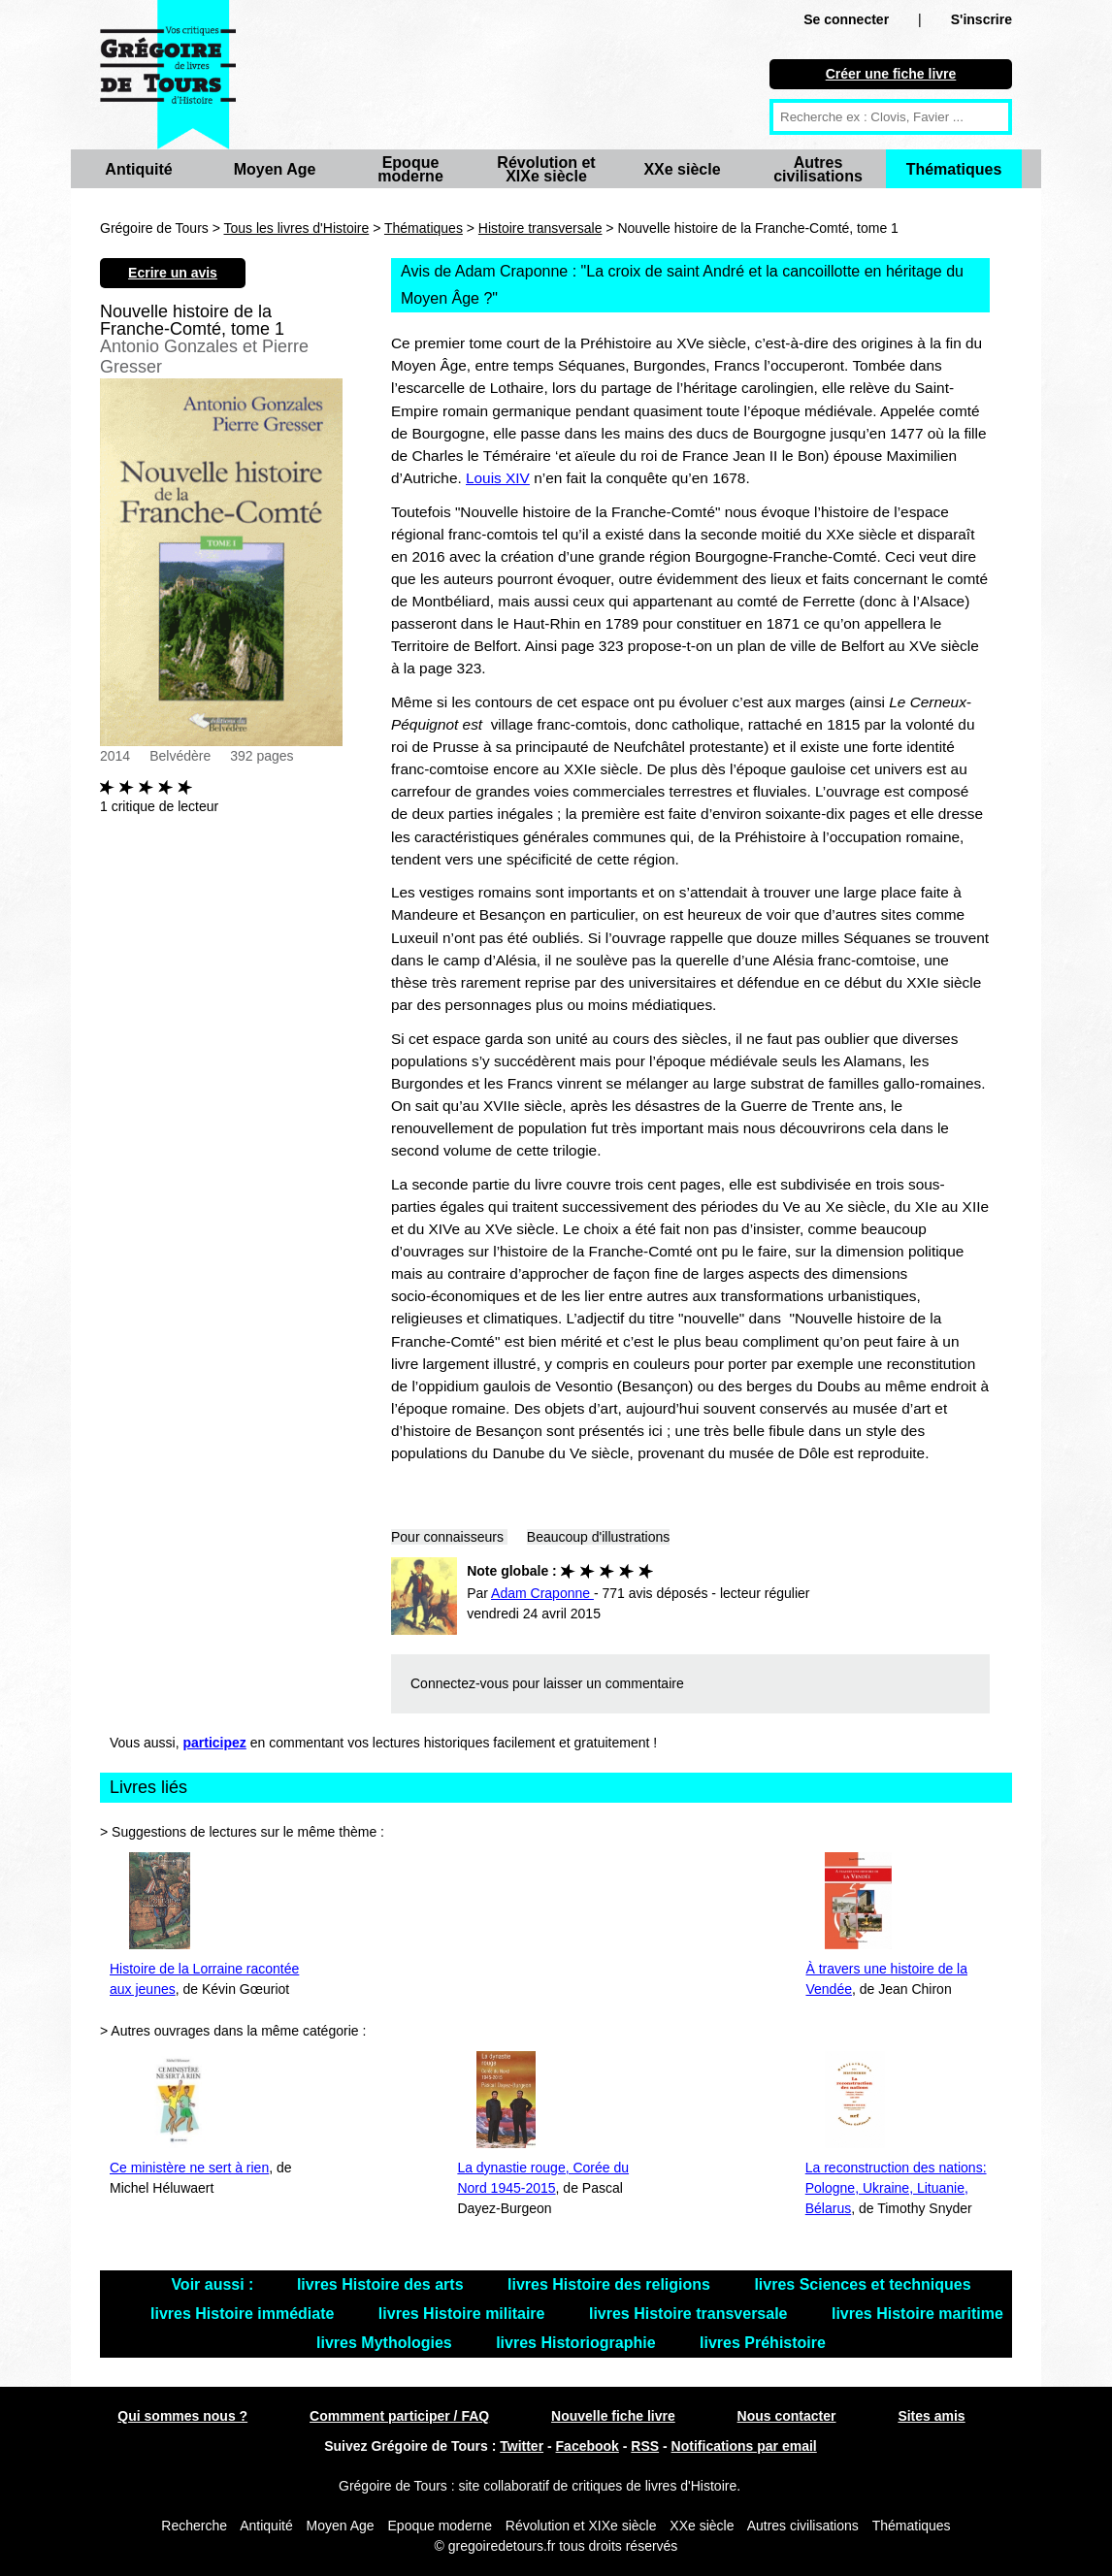 The width and height of the screenshot is (1112, 2576). What do you see at coordinates (189, 2167) in the screenshot?
I see `Ce ministère ne sert à rien` at bounding box center [189, 2167].